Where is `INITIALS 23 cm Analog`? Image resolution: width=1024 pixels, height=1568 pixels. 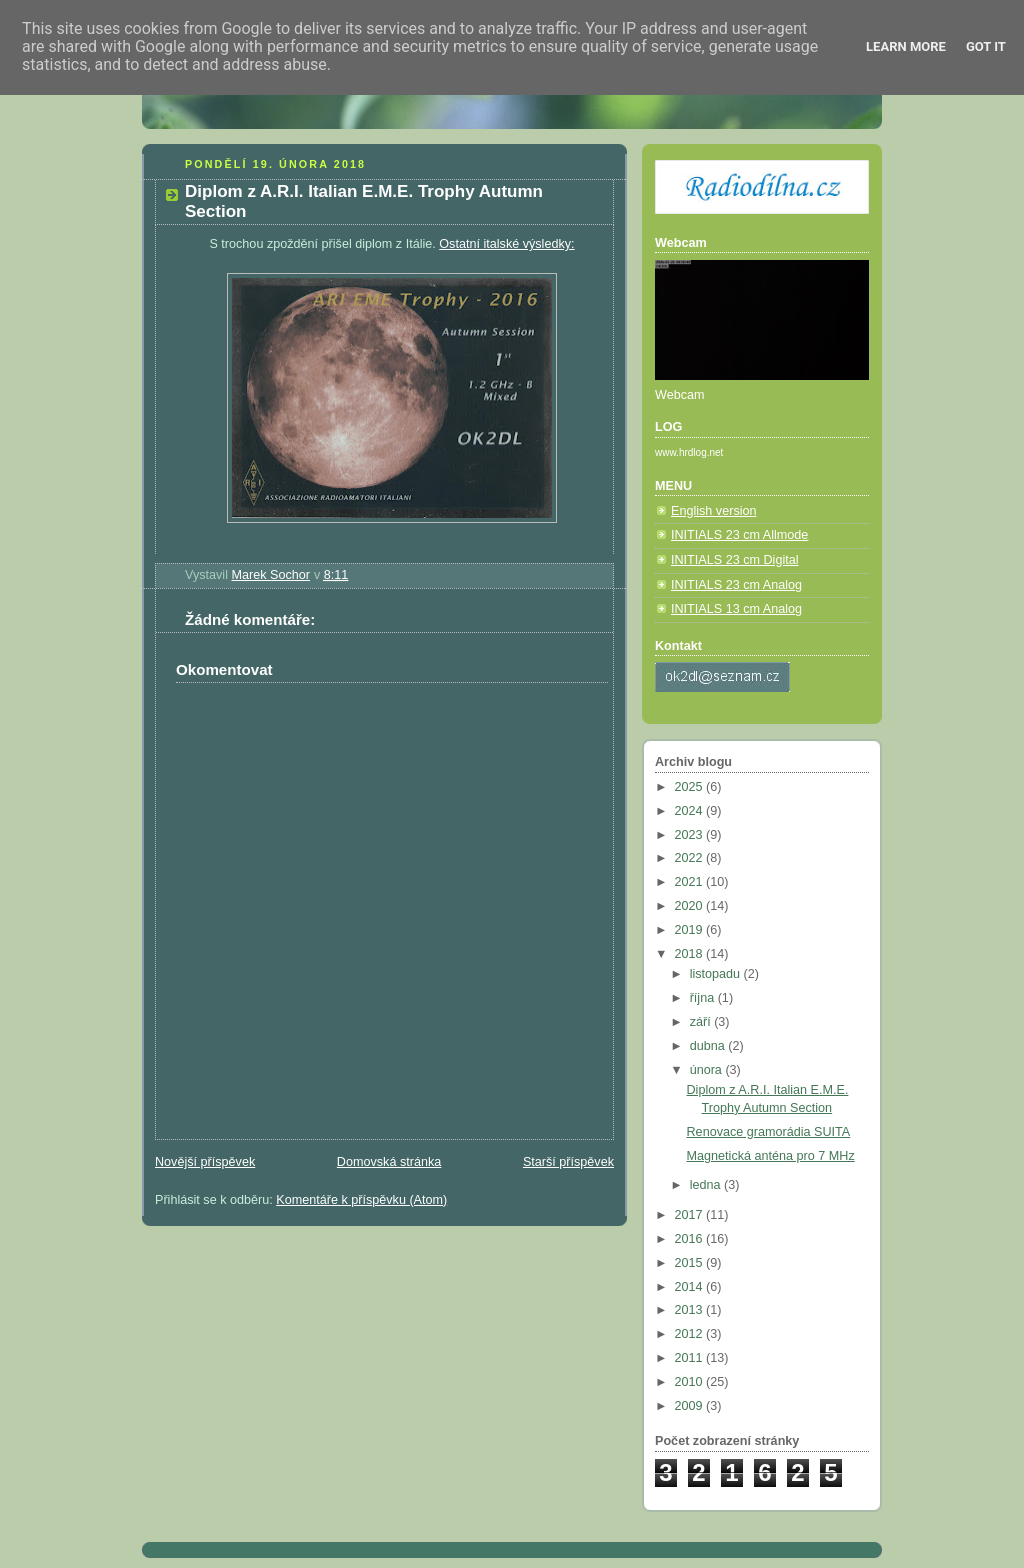
INITIALS 23 cm Analog is located at coordinates (736, 585).